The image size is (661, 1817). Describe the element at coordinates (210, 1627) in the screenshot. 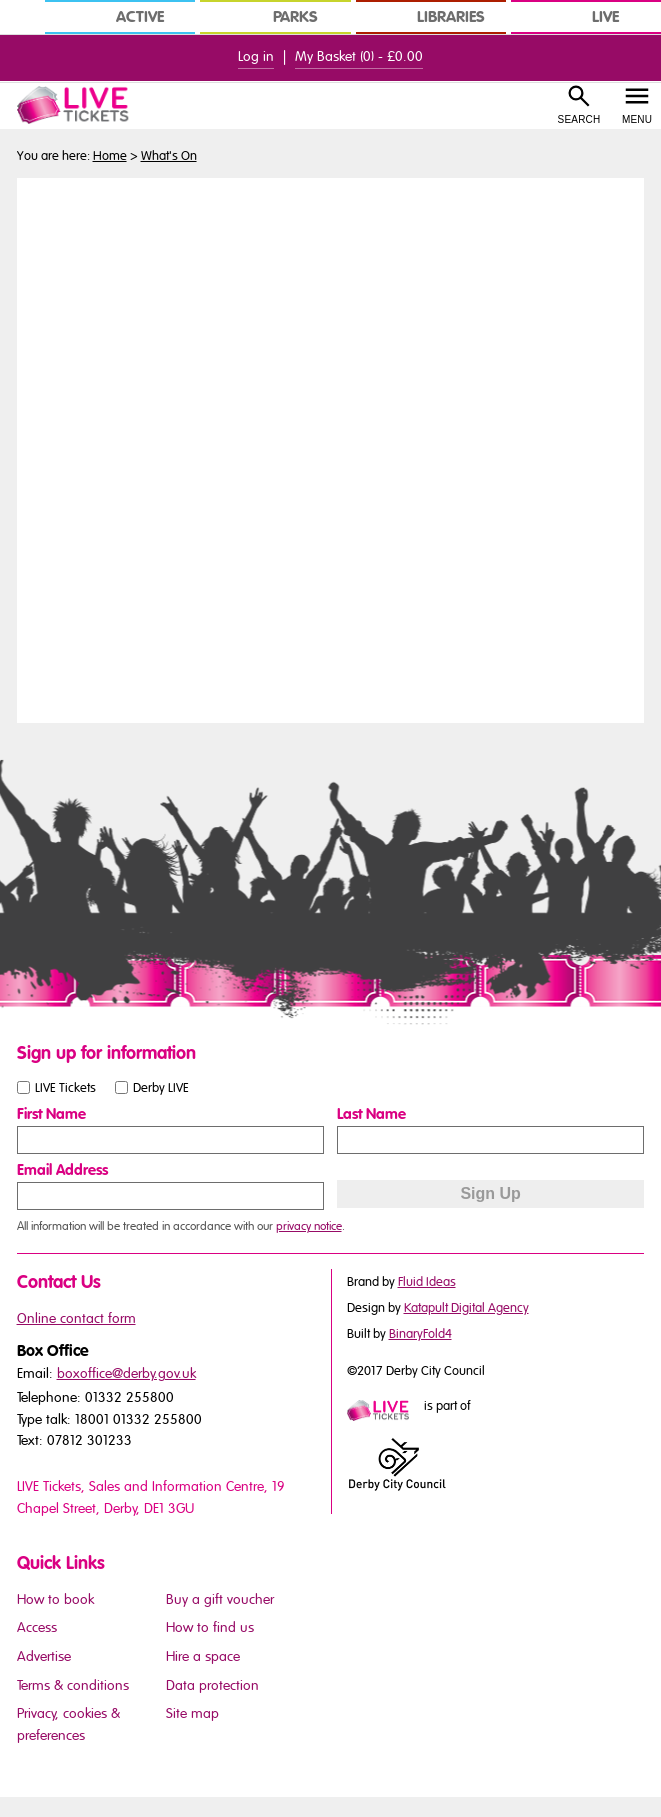

I see `How to find us` at that location.